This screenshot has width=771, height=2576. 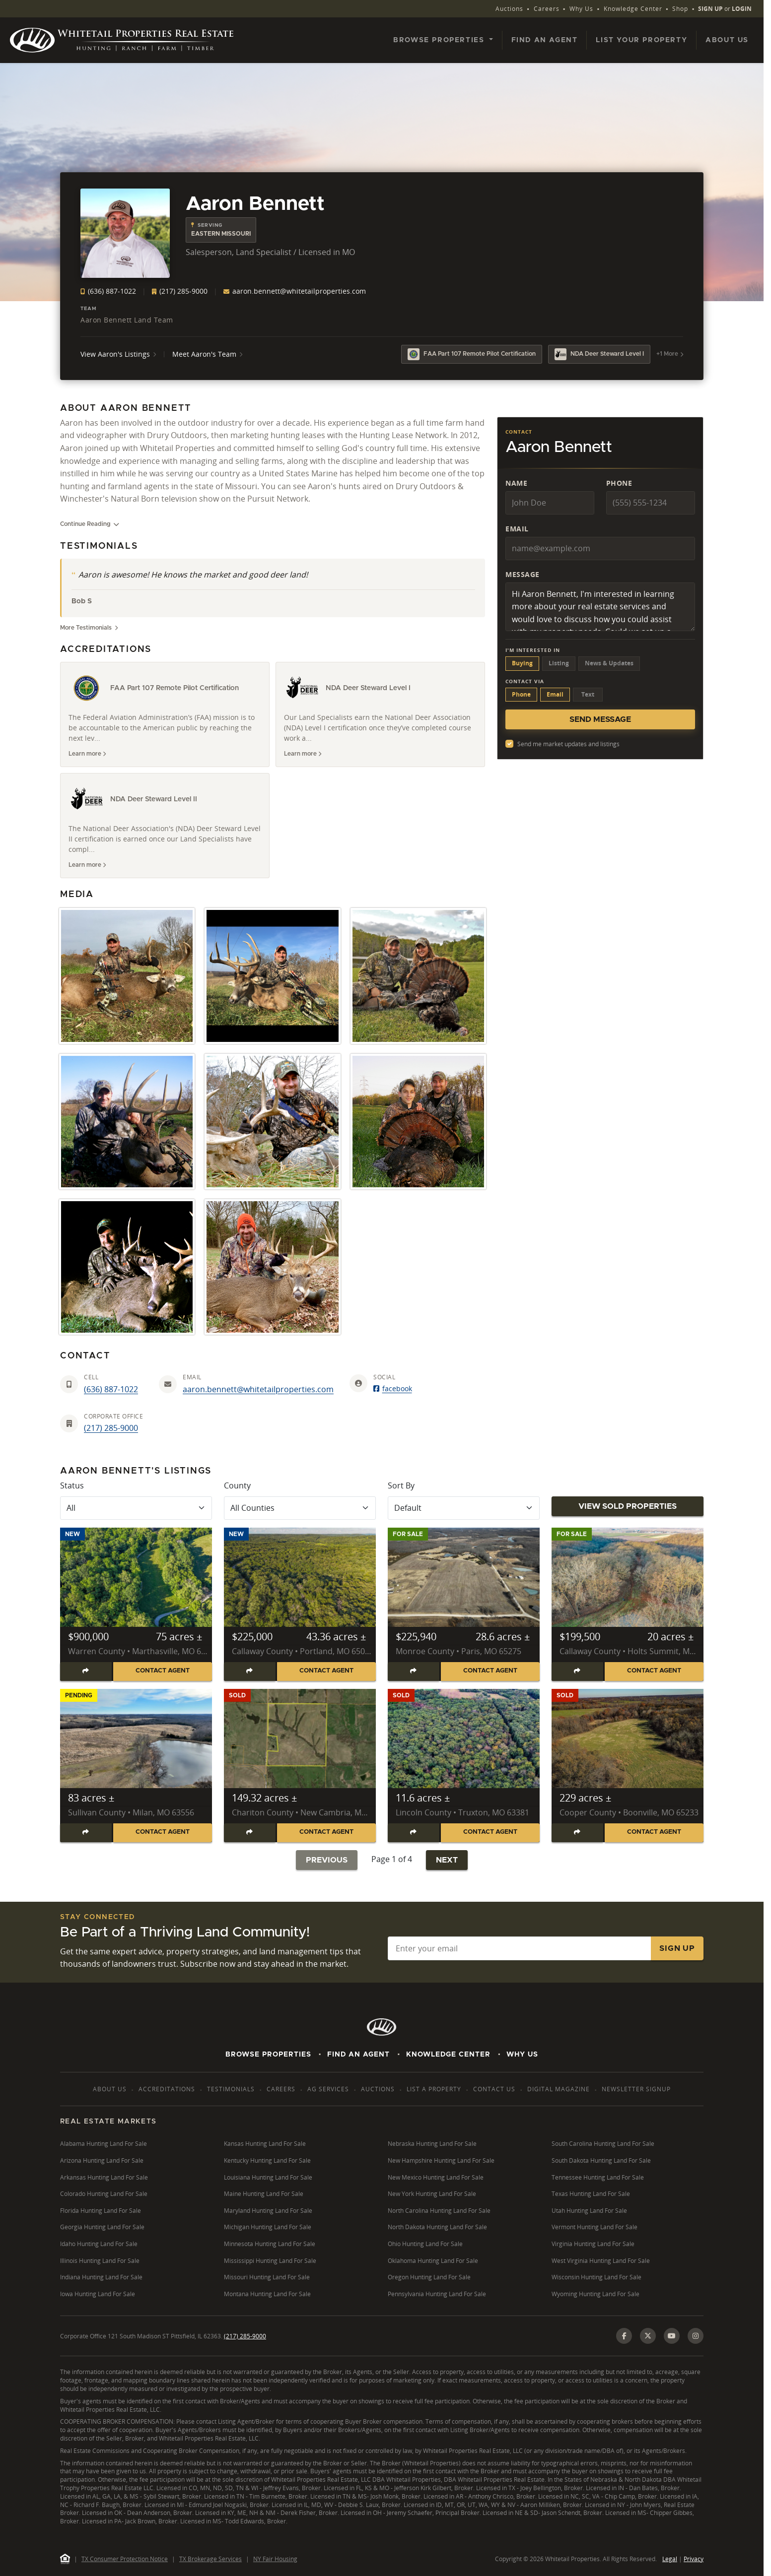 I want to click on Find an Agent, so click(x=544, y=40).